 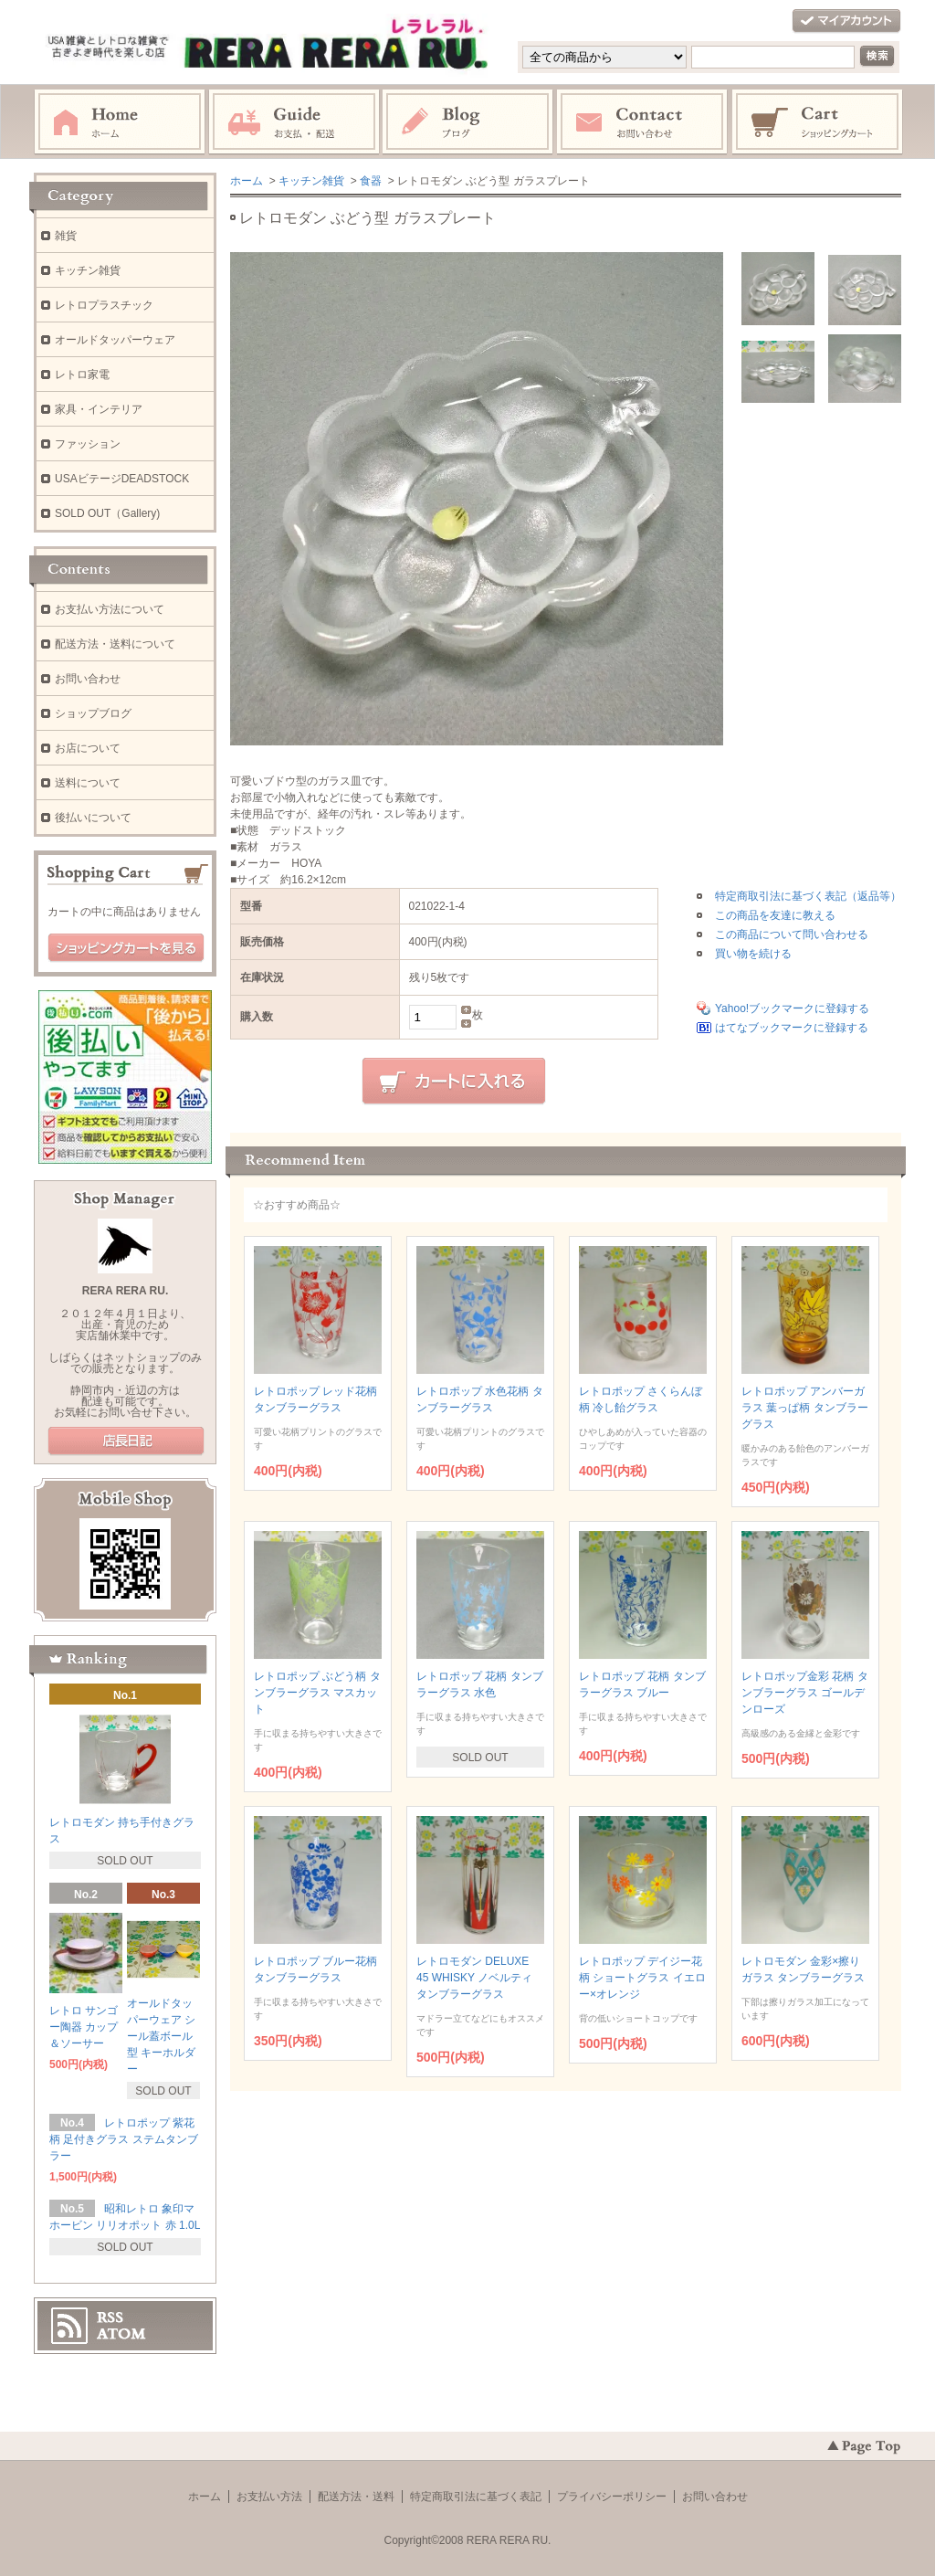 I want to click on ショッピングカートを見る, so click(x=126, y=948).